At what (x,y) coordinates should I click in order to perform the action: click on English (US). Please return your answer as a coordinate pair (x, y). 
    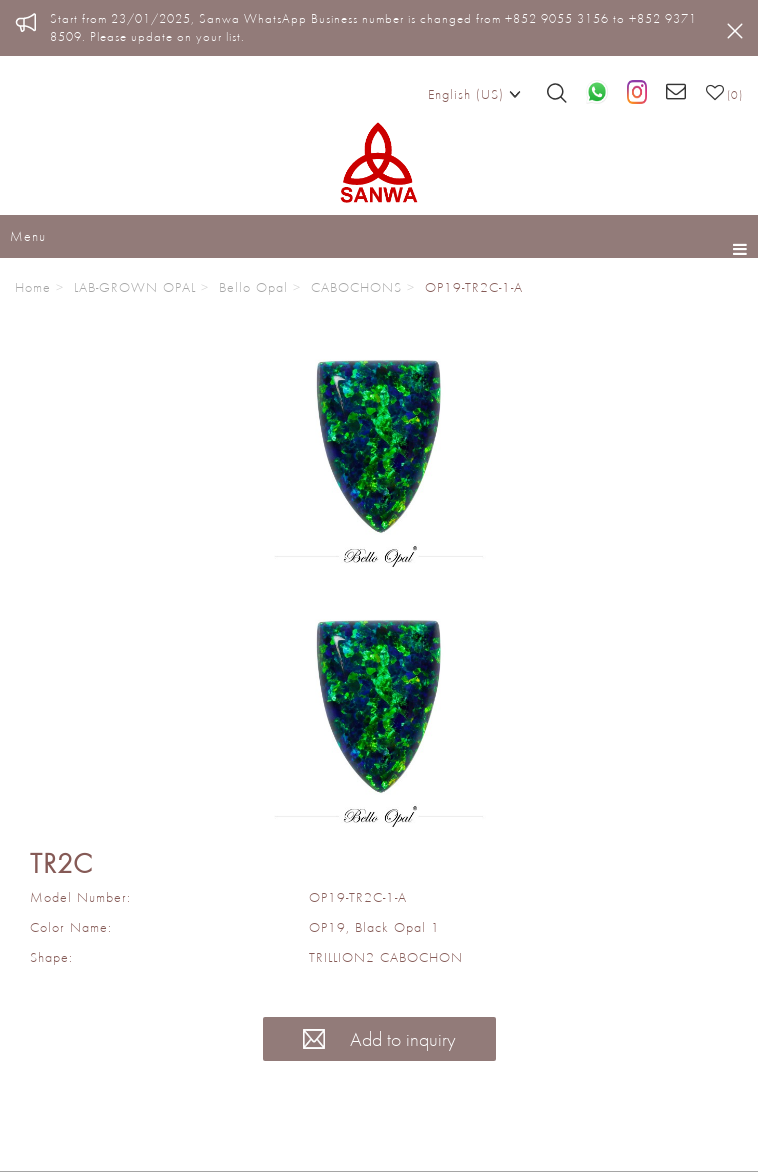
    Looking at the image, I should click on (474, 93).